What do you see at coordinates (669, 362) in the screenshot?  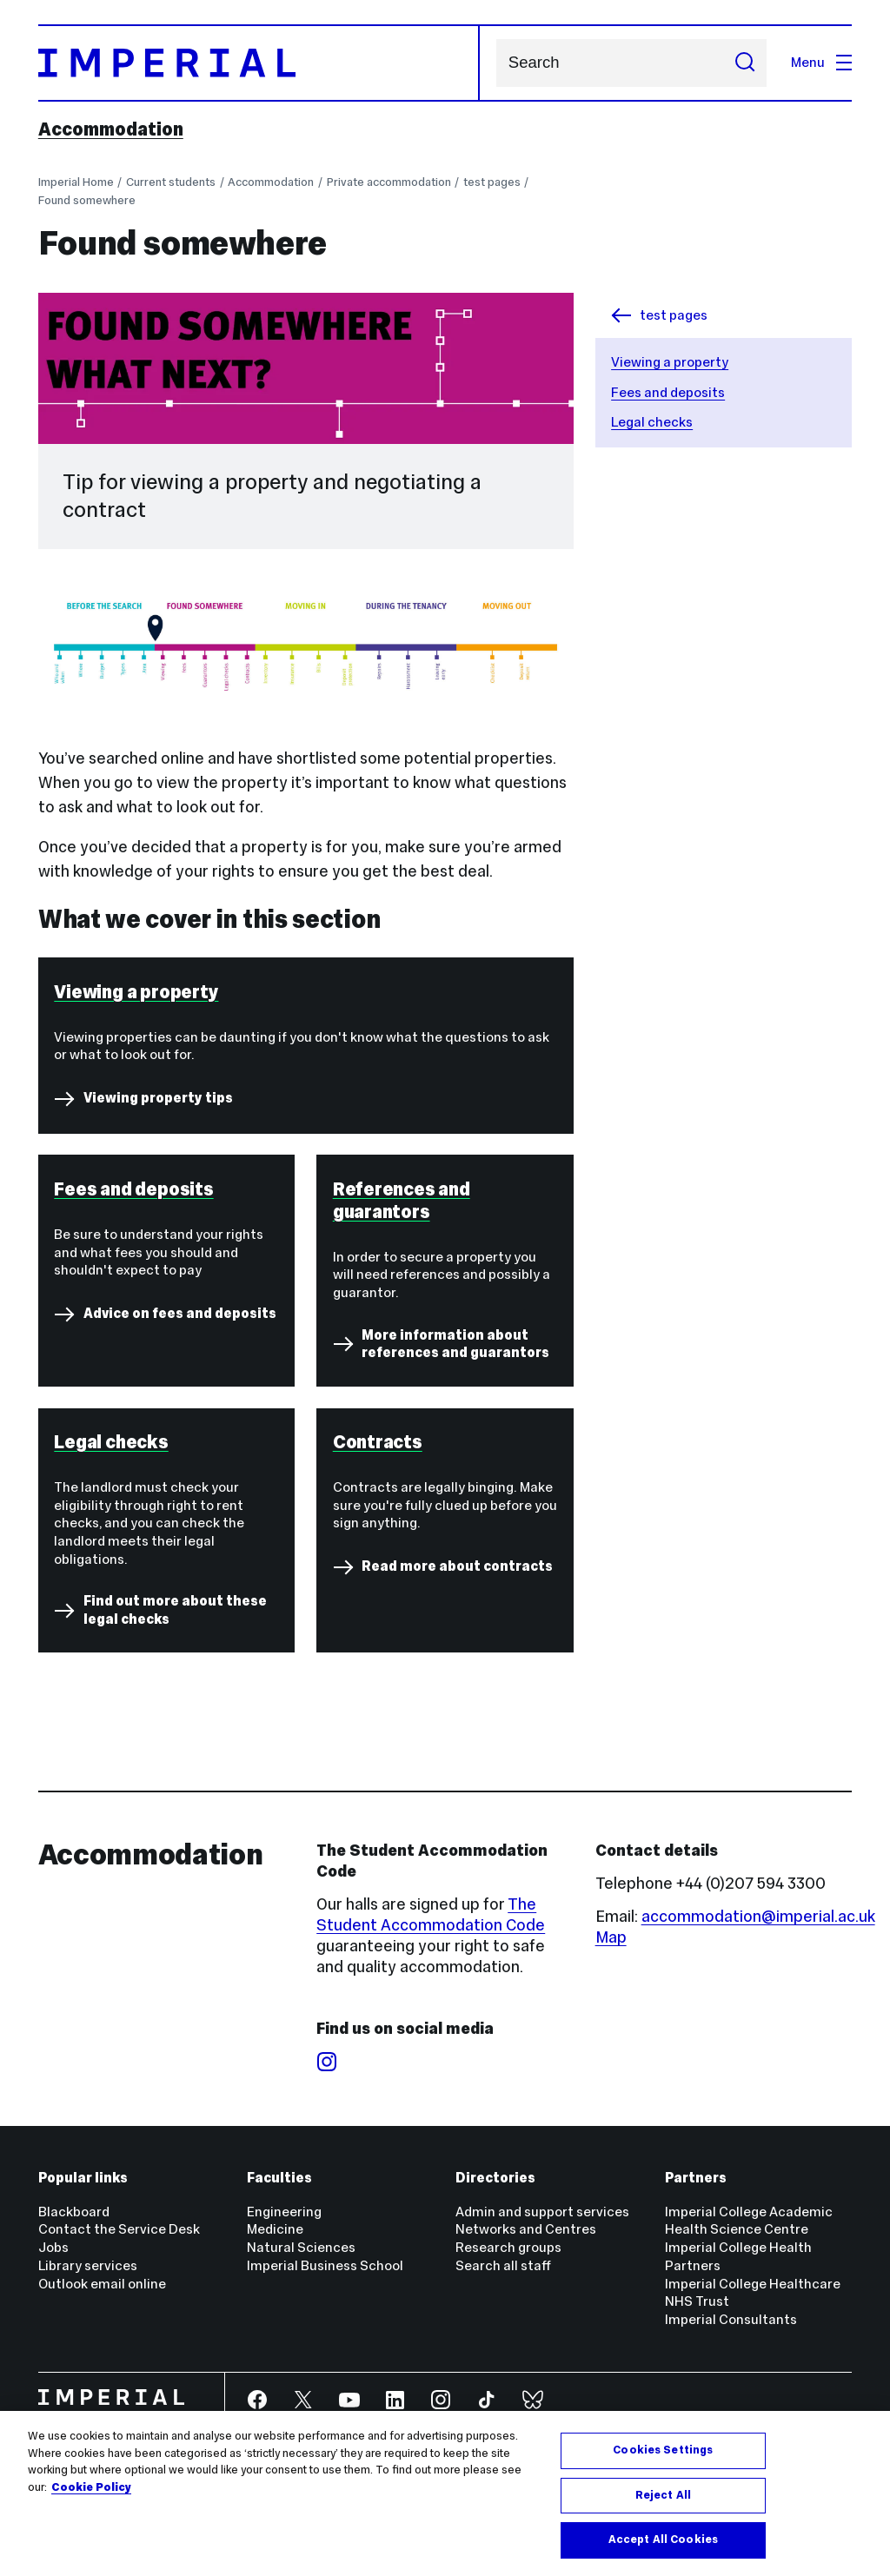 I see `Viewing a property` at bounding box center [669, 362].